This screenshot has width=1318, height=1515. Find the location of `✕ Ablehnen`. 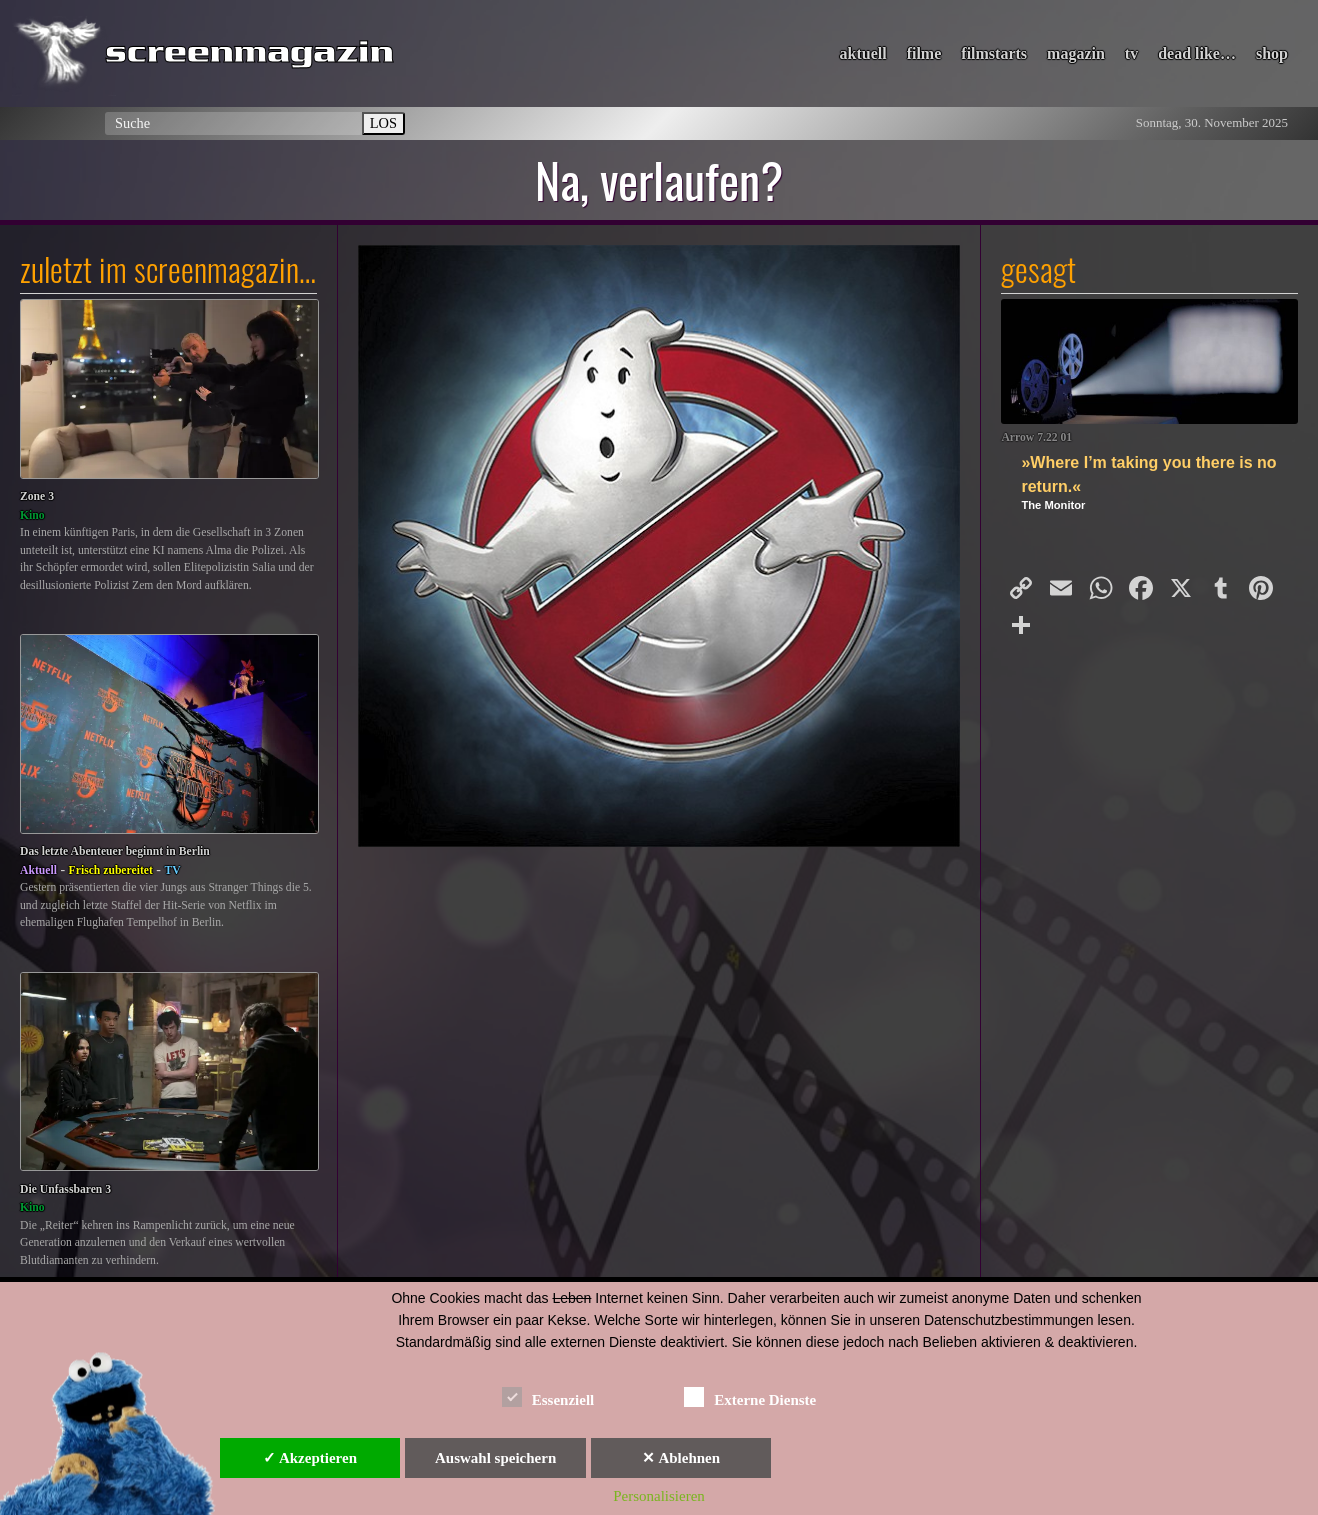

✕ Ablehnen is located at coordinates (681, 1458).